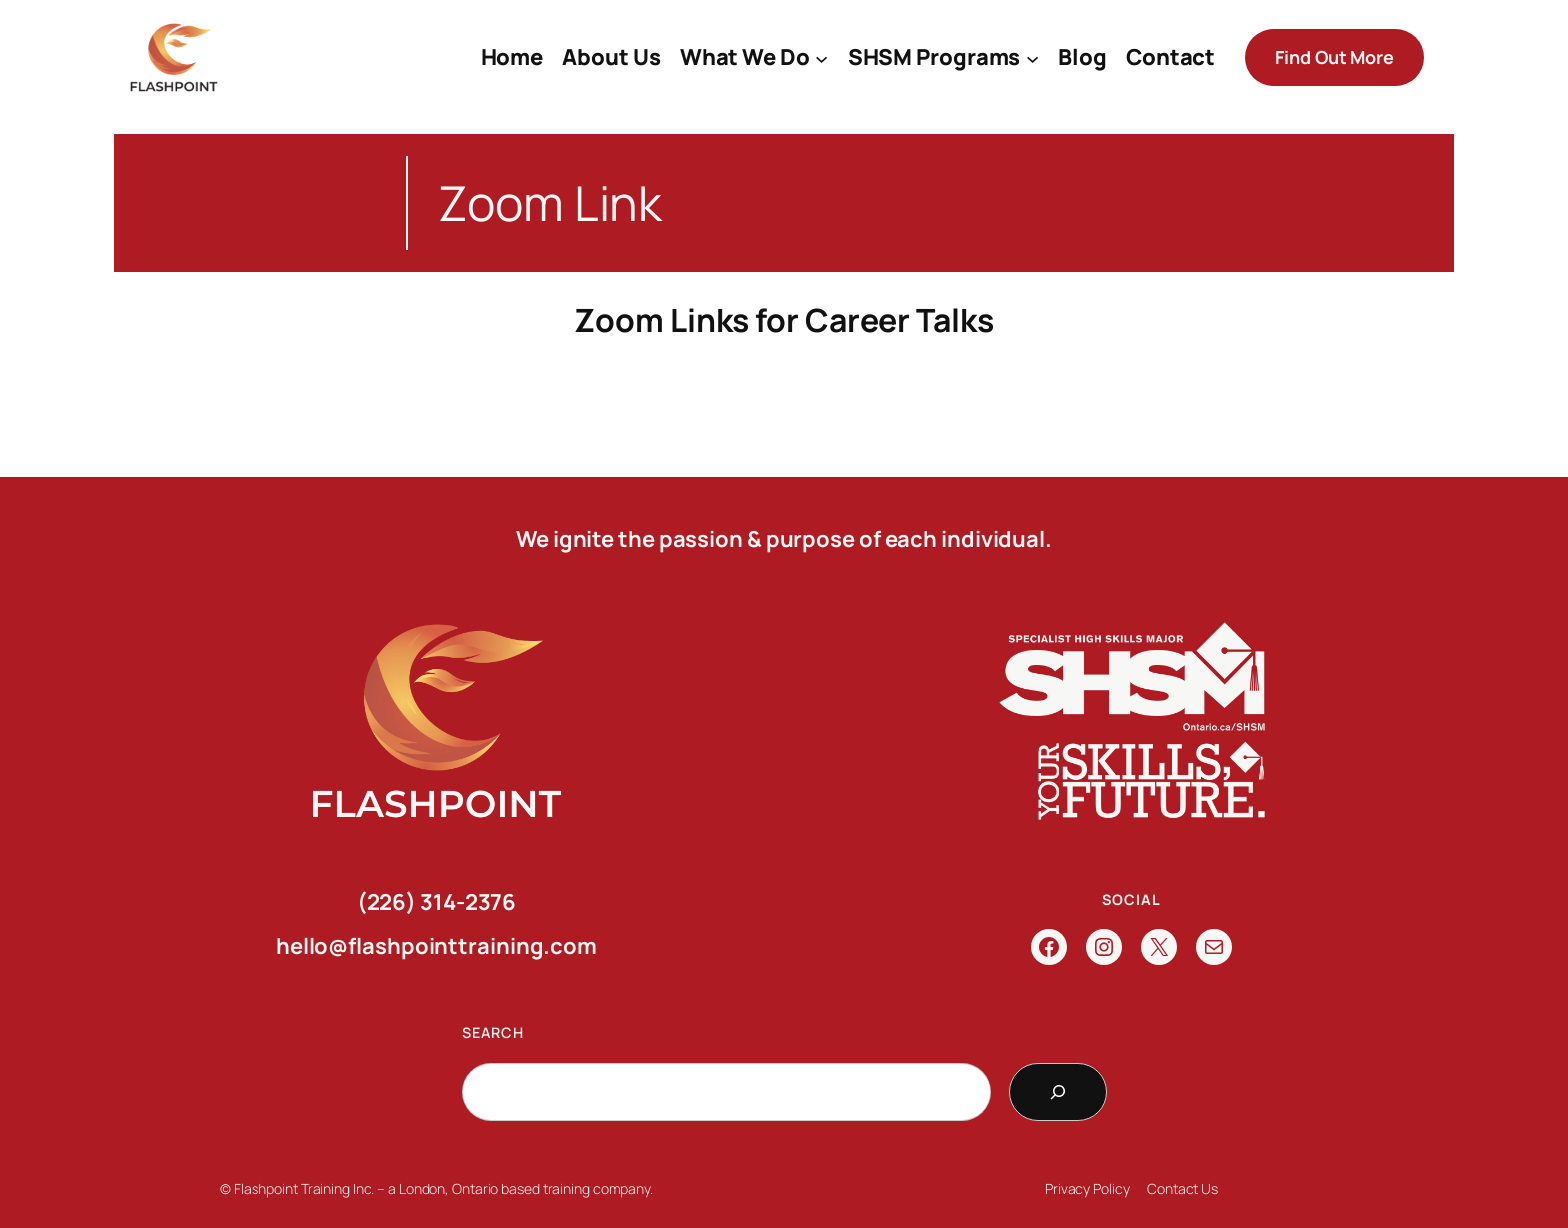  I want to click on Privacy Policy, so click(1087, 1188).